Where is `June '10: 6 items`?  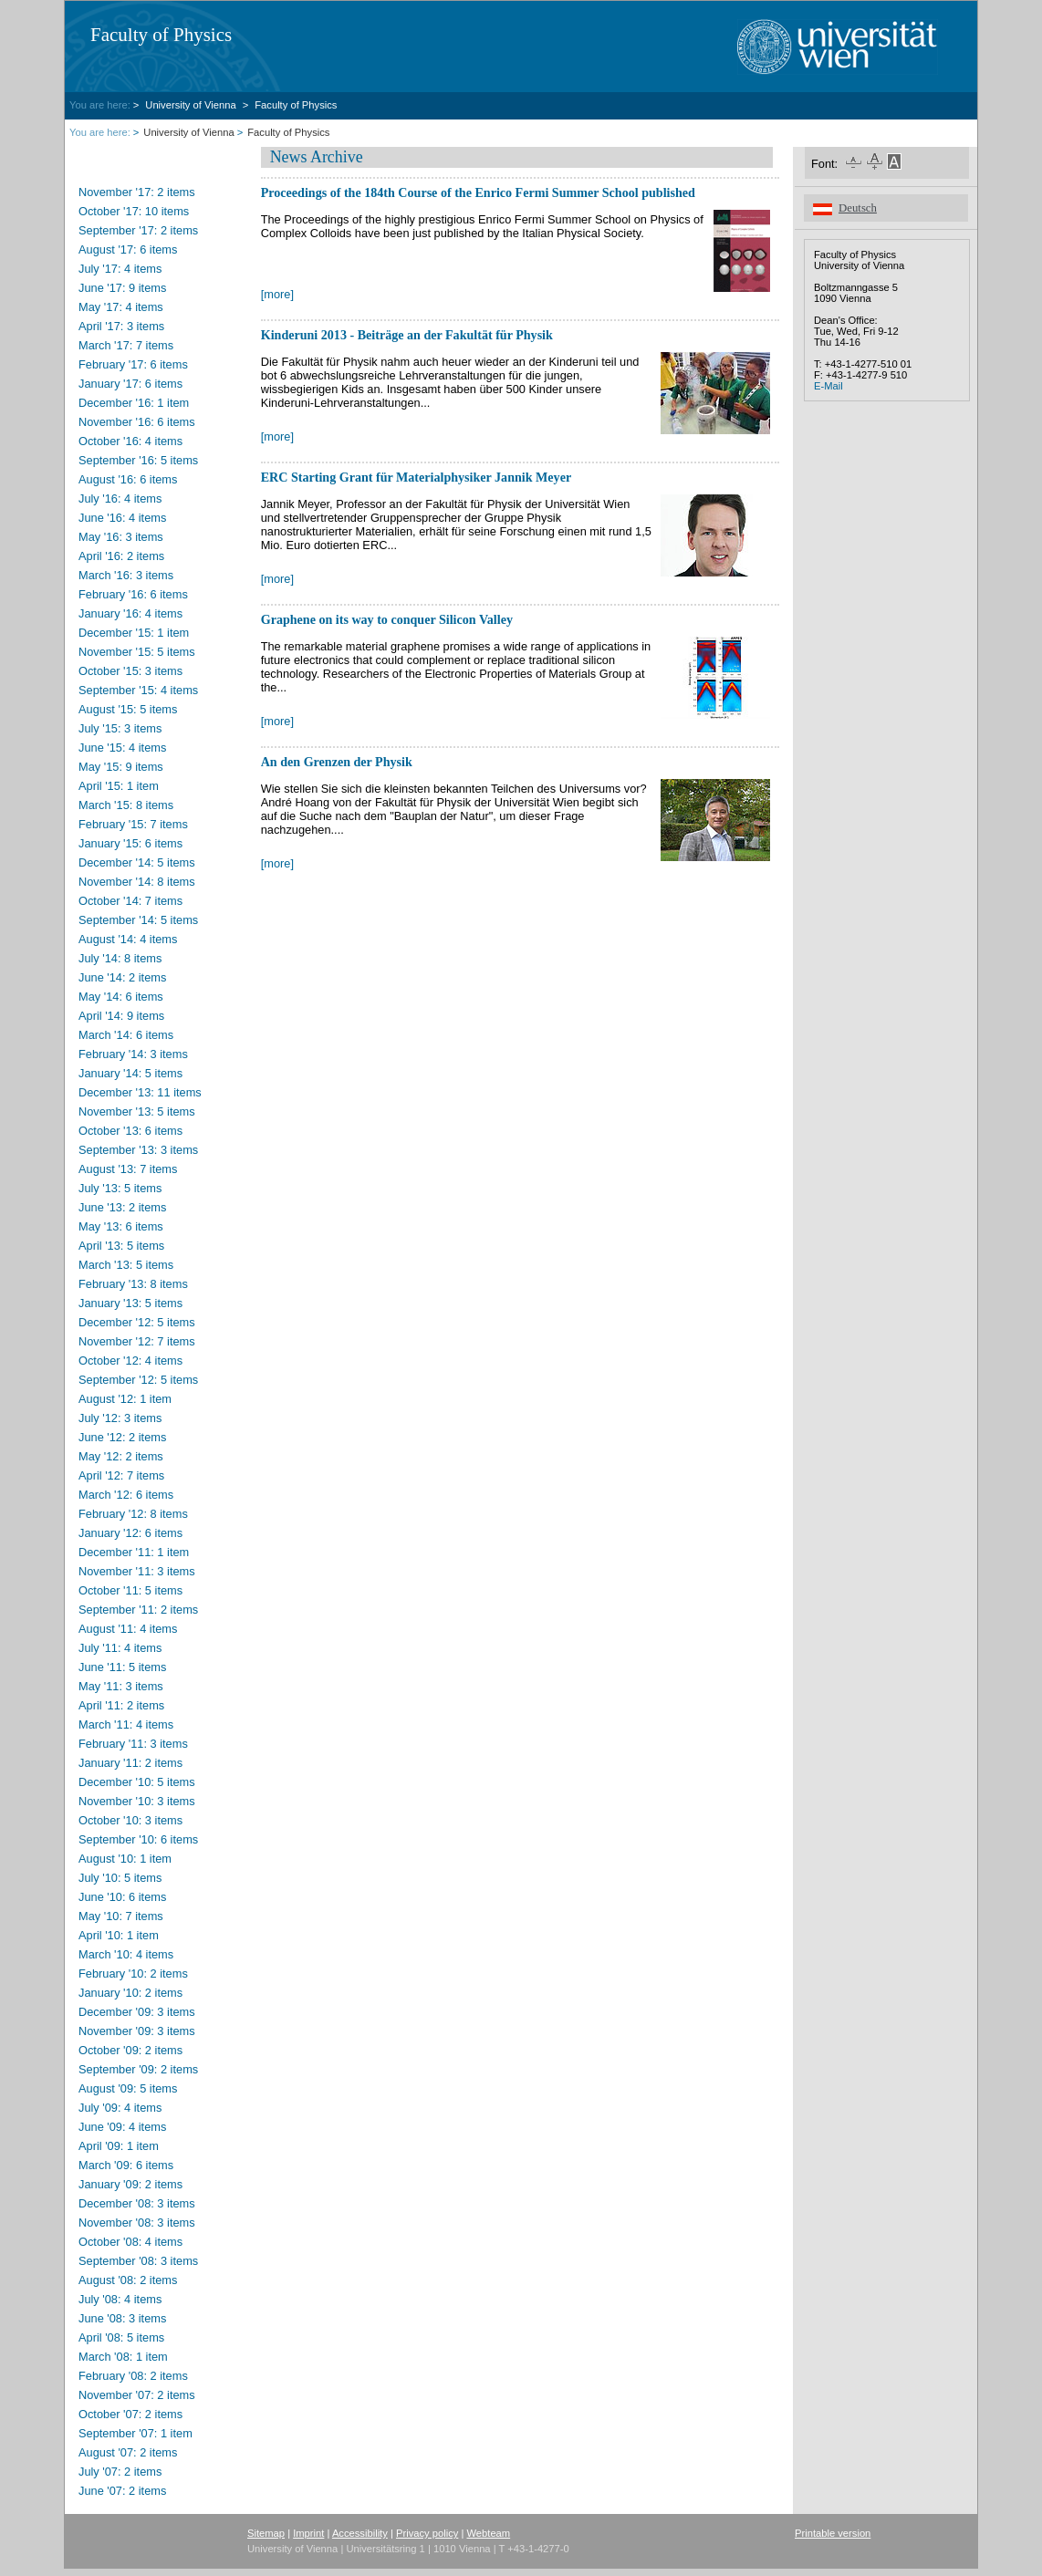 June '10: 6 items is located at coordinates (122, 1897).